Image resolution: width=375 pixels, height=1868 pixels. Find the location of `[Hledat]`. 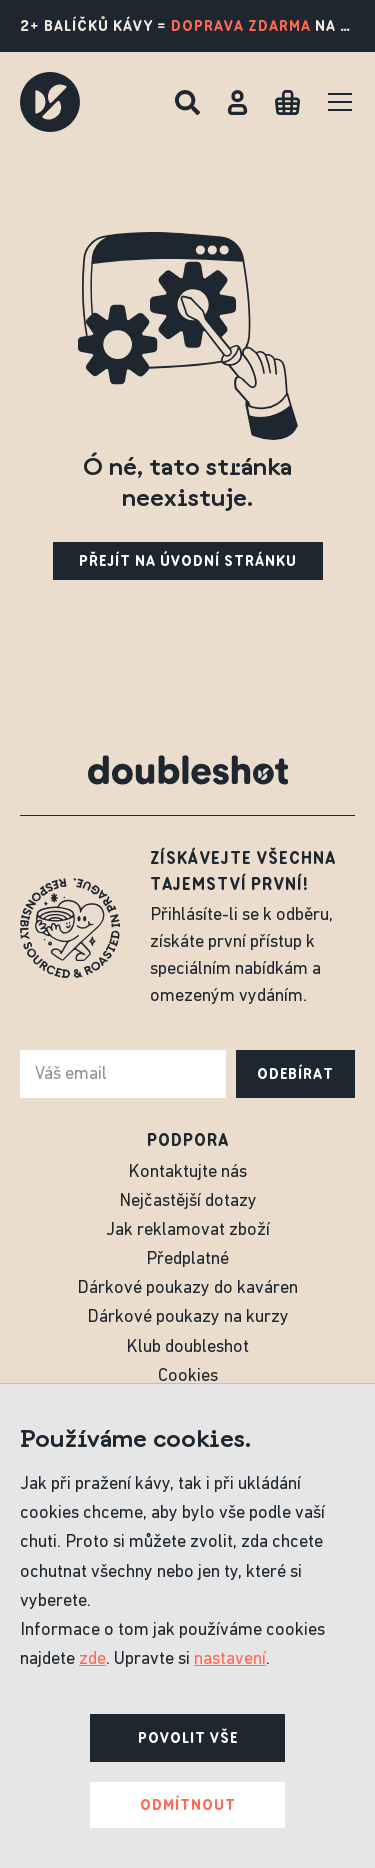

[Hledat] is located at coordinates (187, 102).